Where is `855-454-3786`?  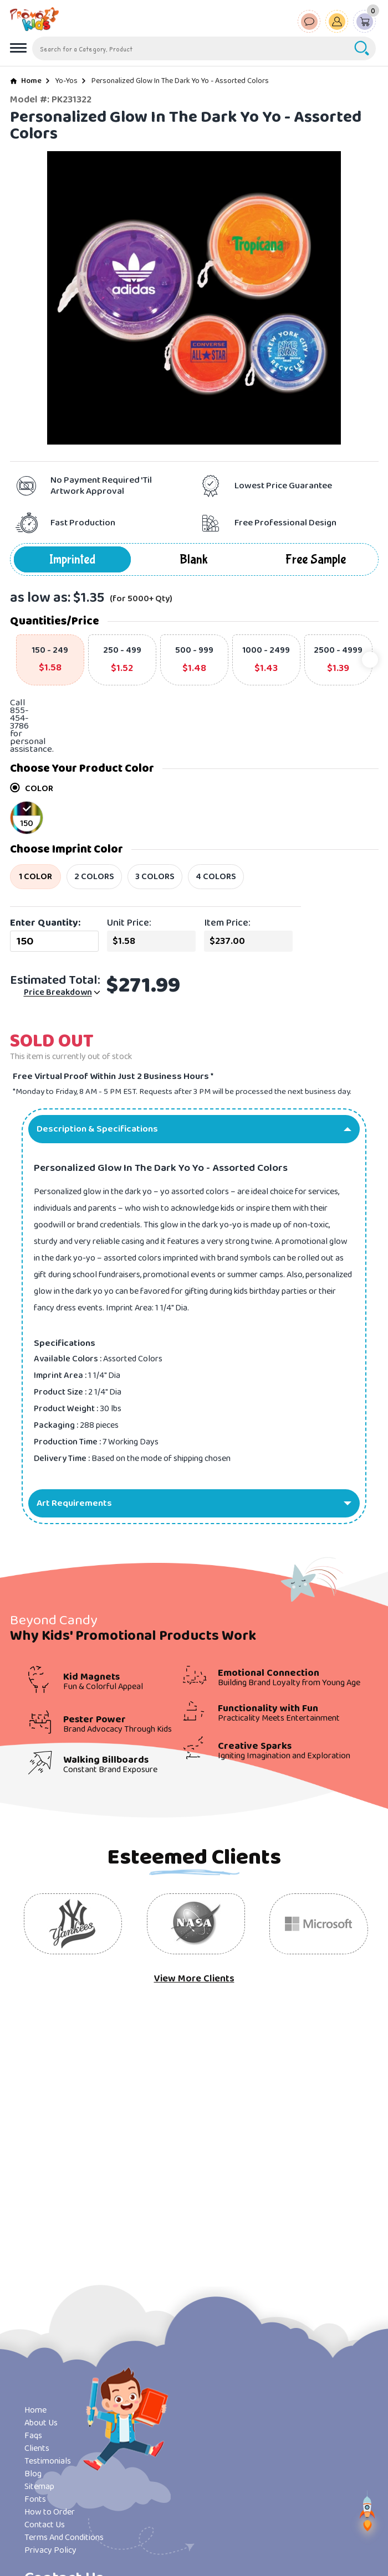
855-454-3786 is located at coordinates (19, 718).